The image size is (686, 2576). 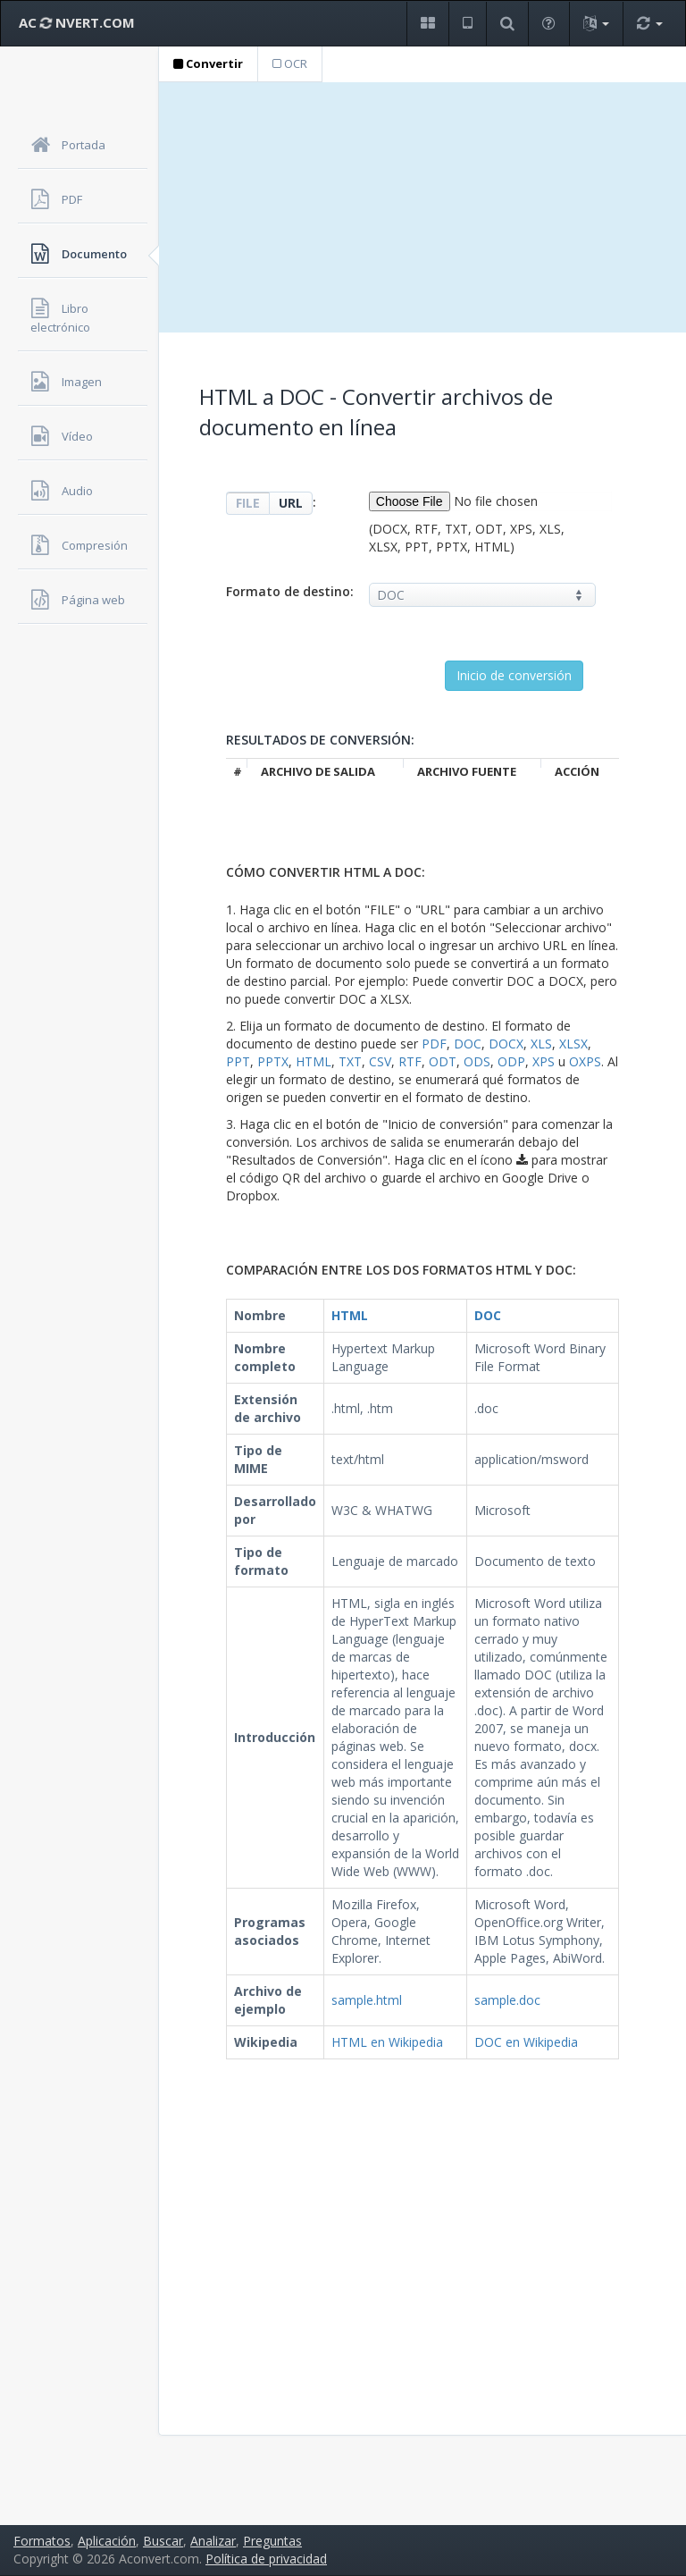 What do you see at coordinates (387, 2041) in the screenshot?
I see `HTML en Wikipedia` at bounding box center [387, 2041].